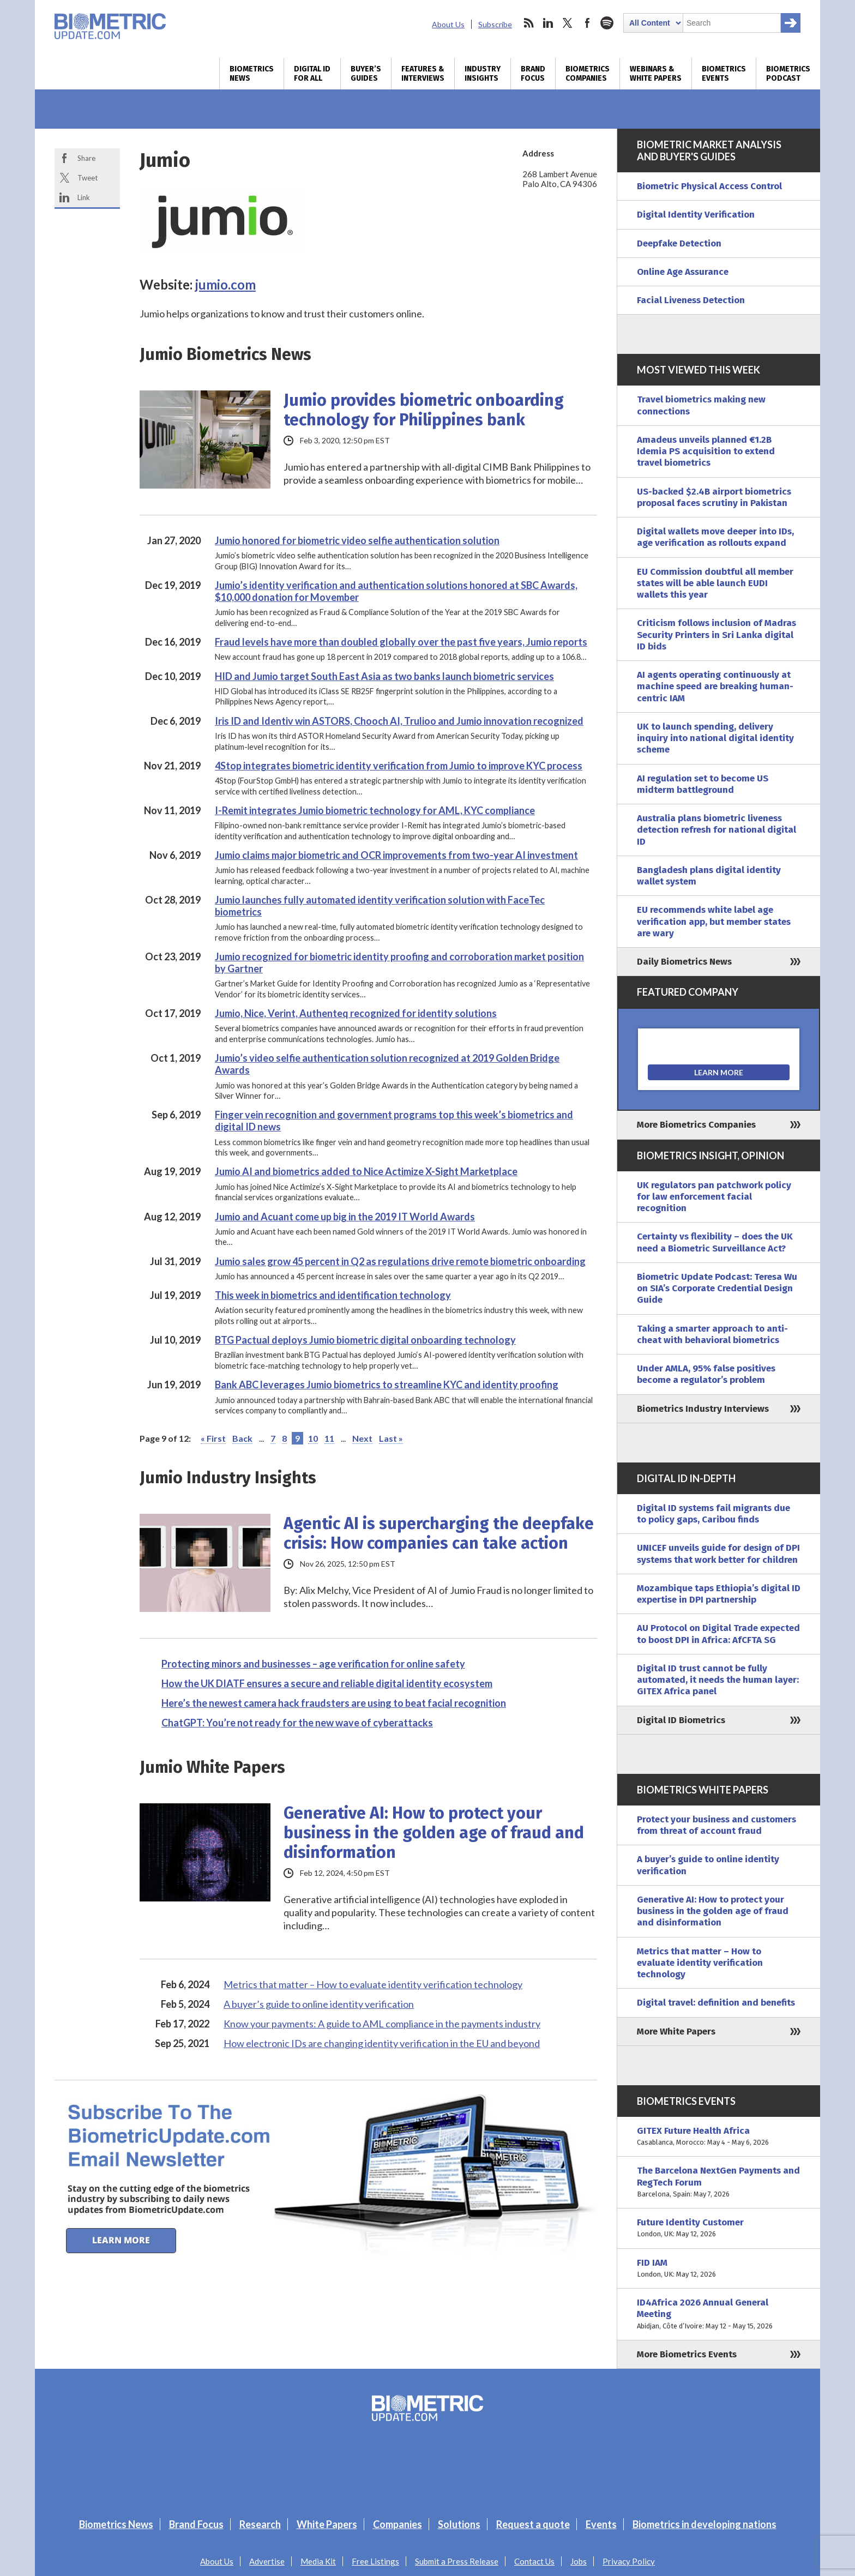 The image size is (855, 2576). I want to click on Fraud levels have more than doubled globally over the past five years, Jumio reports, so click(401, 642).